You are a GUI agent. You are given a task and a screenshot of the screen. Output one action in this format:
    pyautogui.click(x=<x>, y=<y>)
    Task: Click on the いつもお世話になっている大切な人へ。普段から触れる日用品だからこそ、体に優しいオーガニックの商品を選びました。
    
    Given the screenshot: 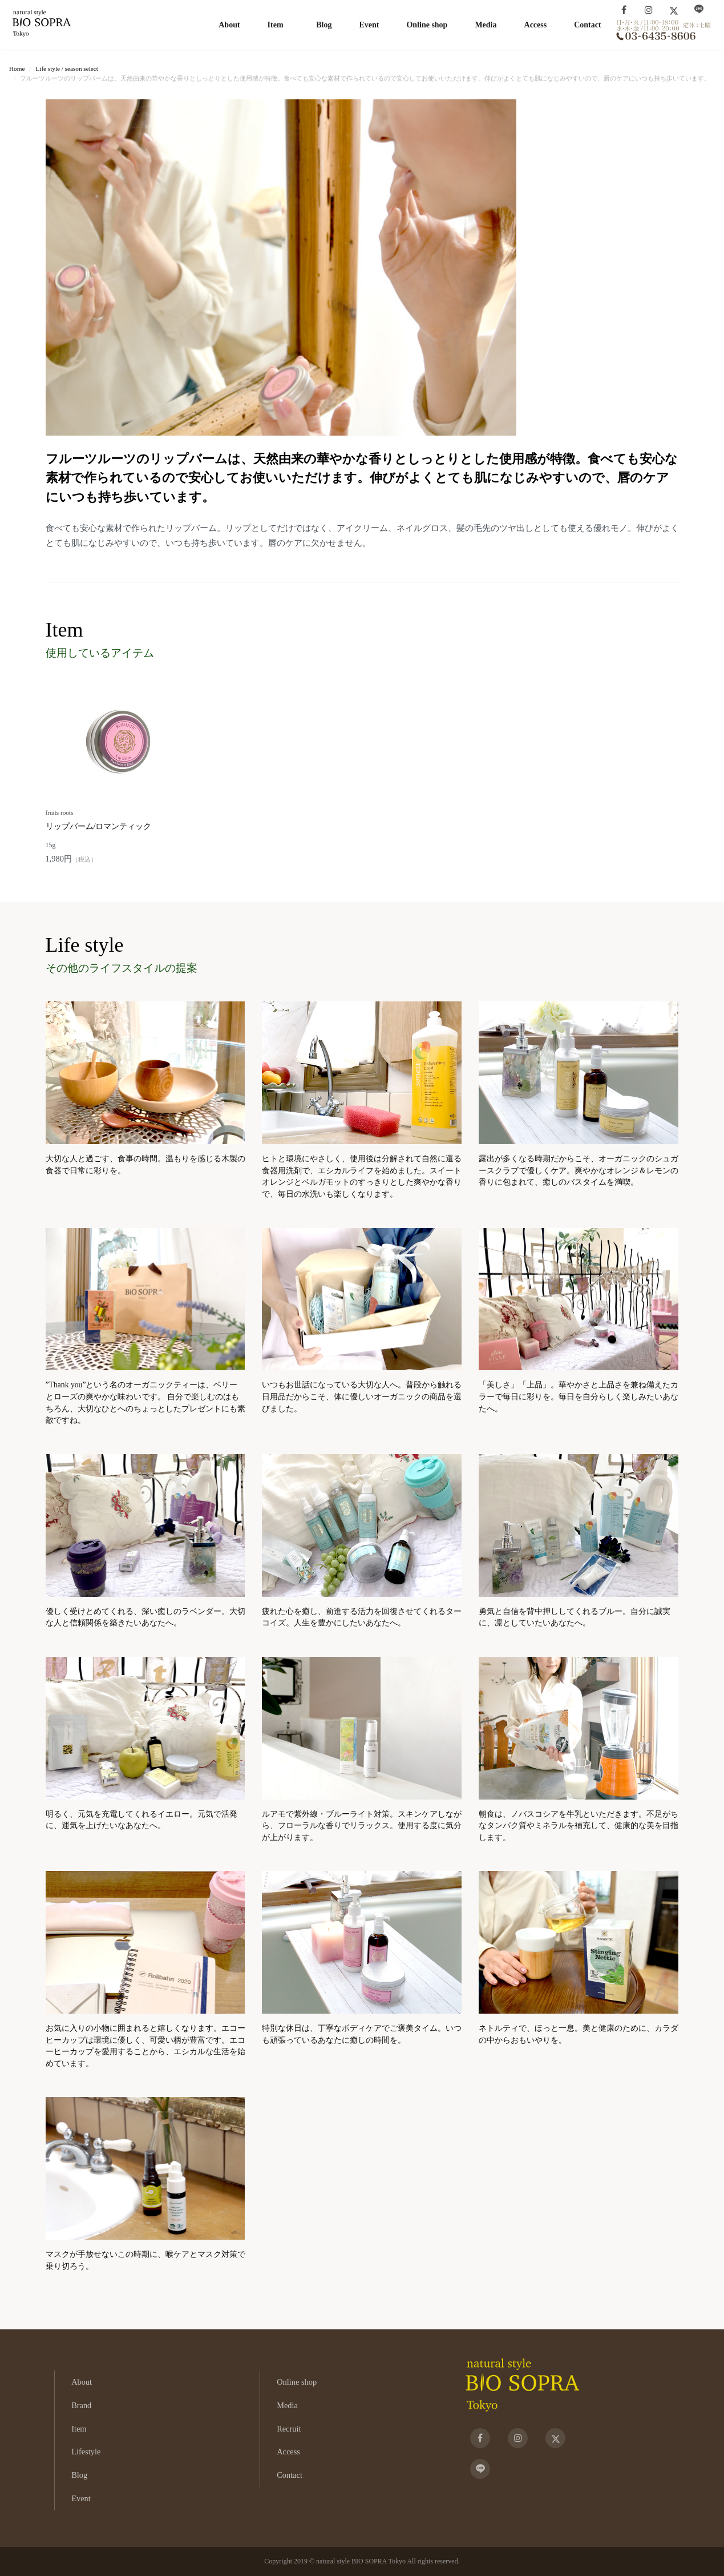 What is the action you would take?
    pyautogui.click(x=362, y=1396)
    